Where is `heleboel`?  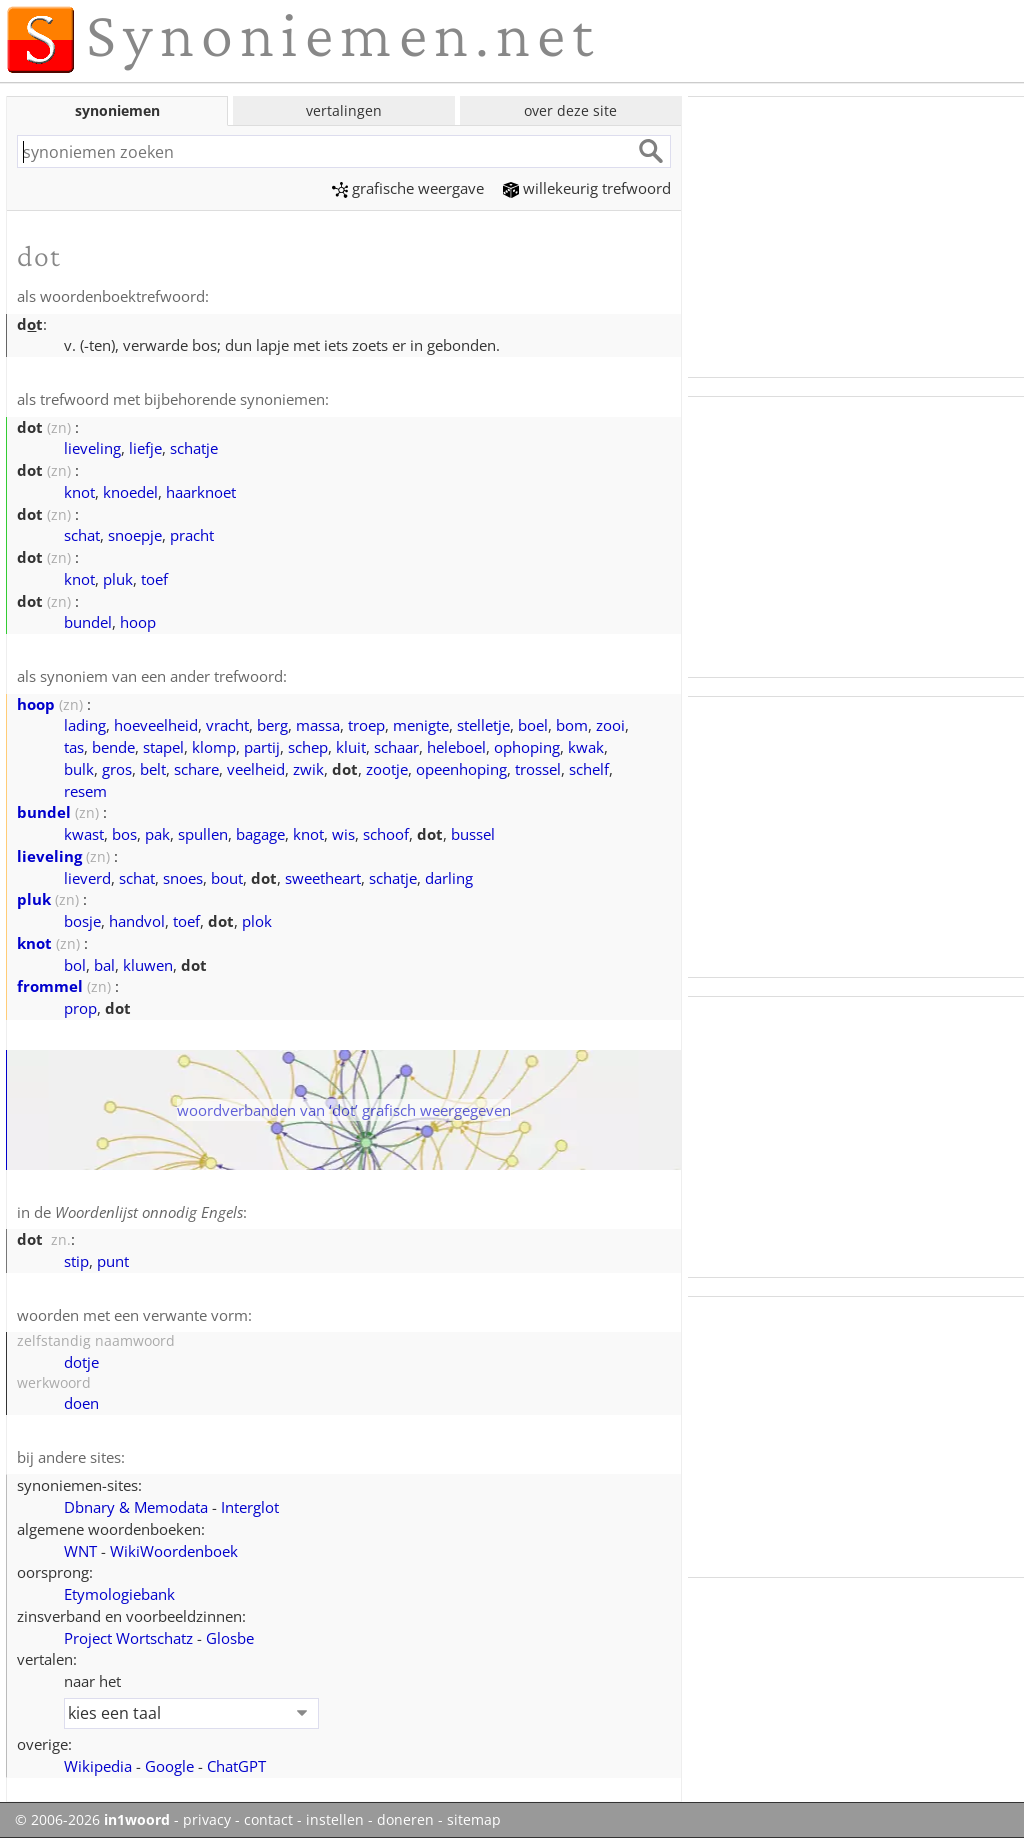
heleboel is located at coordinates (456, 747).